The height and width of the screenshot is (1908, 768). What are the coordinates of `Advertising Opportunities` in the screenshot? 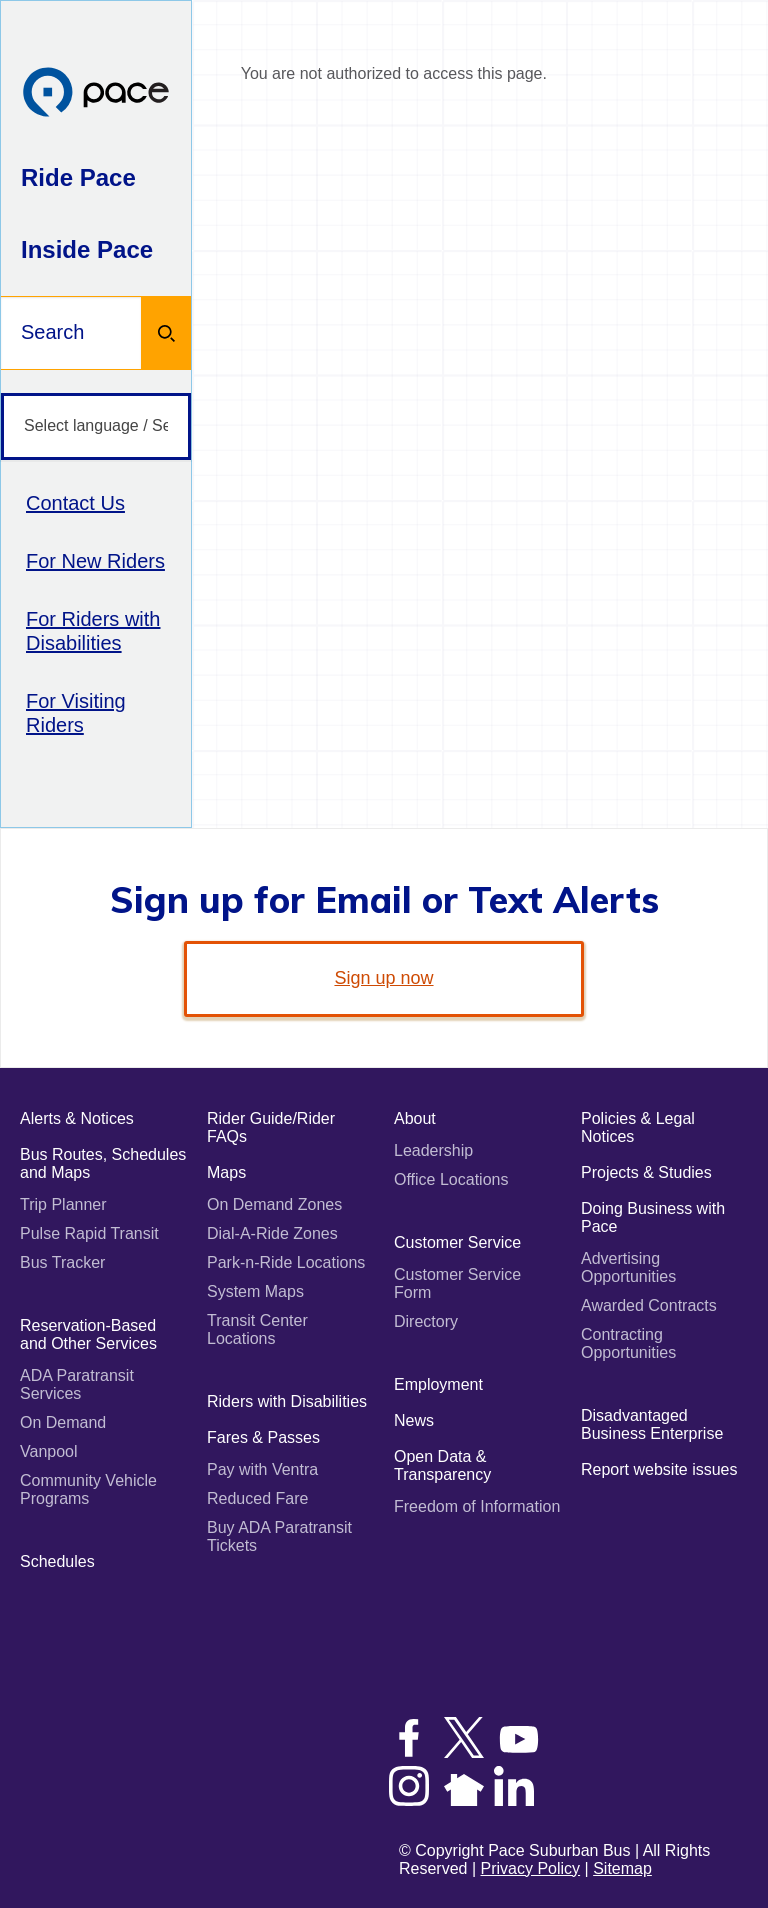 It's located at (628, 1267).